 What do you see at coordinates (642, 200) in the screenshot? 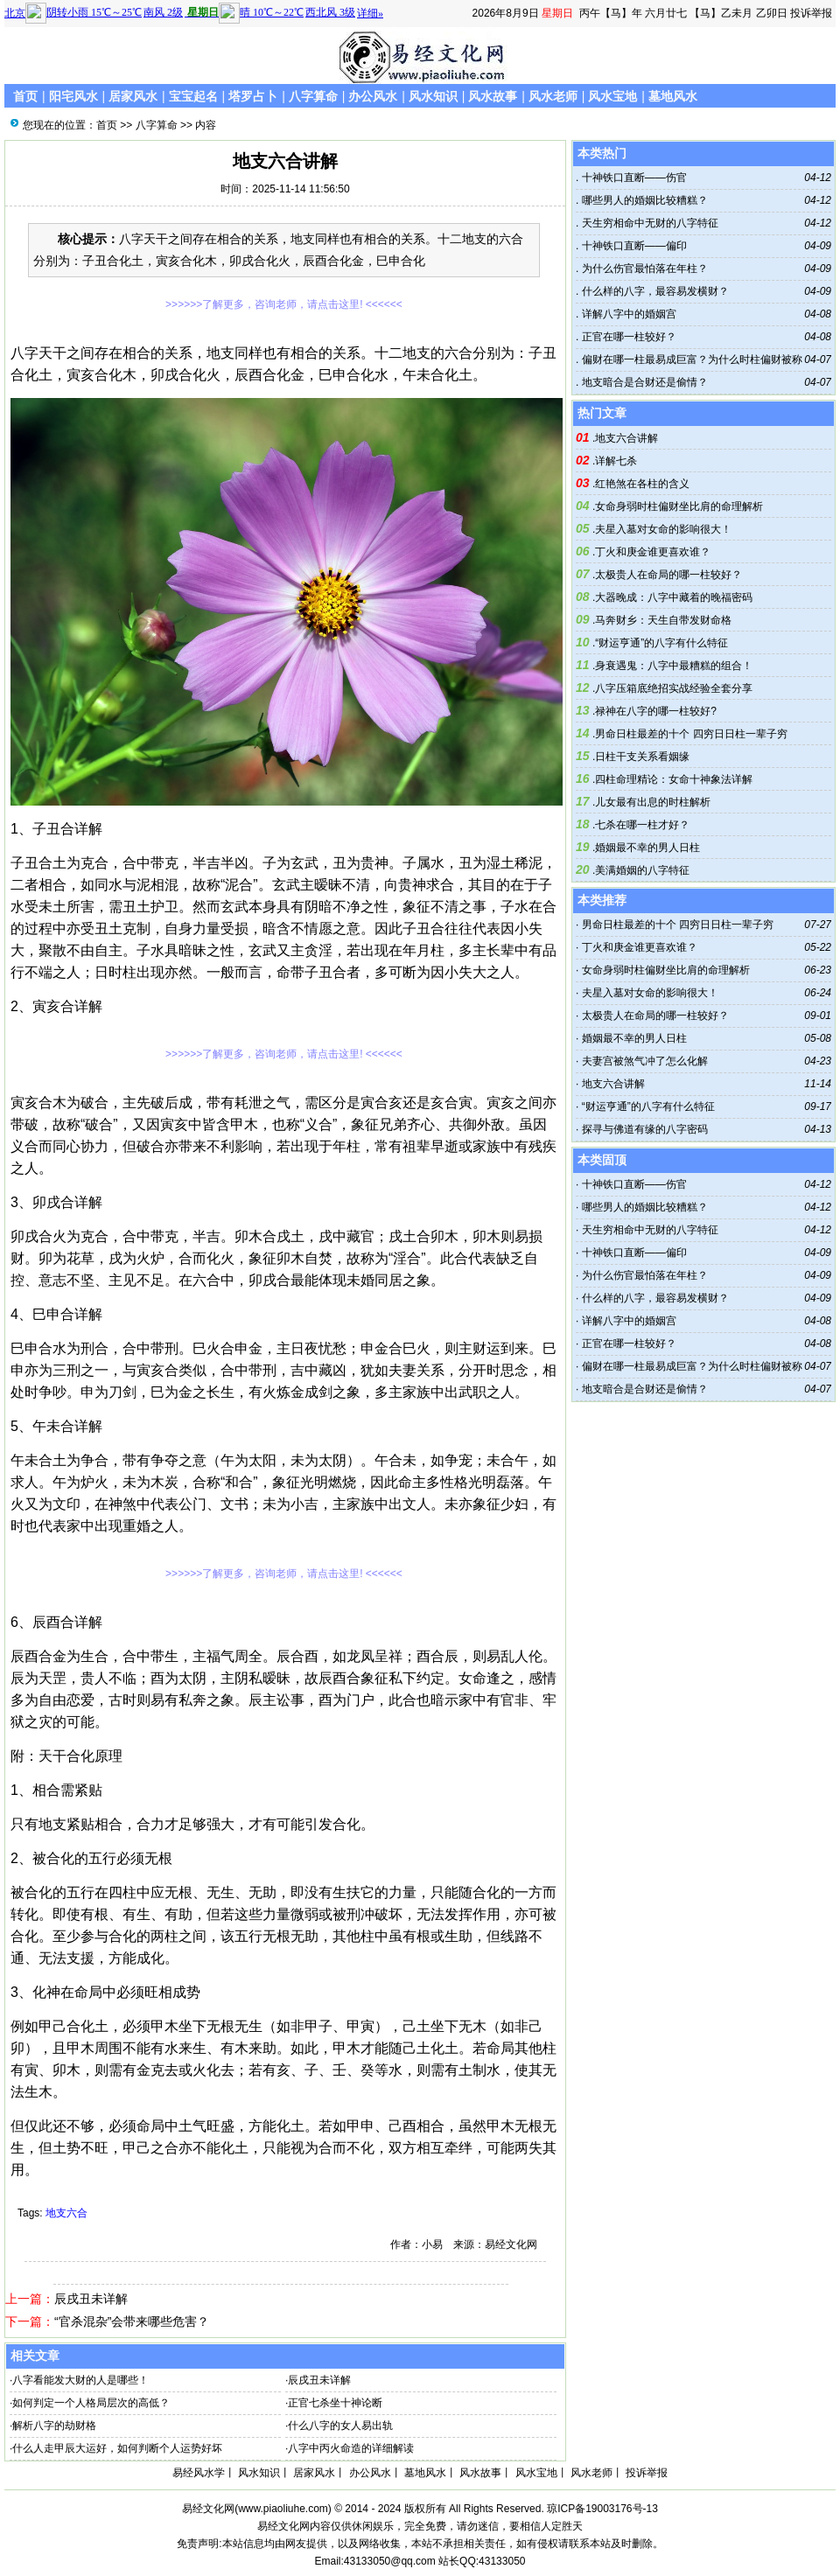
I see `哪些男人的婚姻比较糟糕？` at bounding box center [642, 200].